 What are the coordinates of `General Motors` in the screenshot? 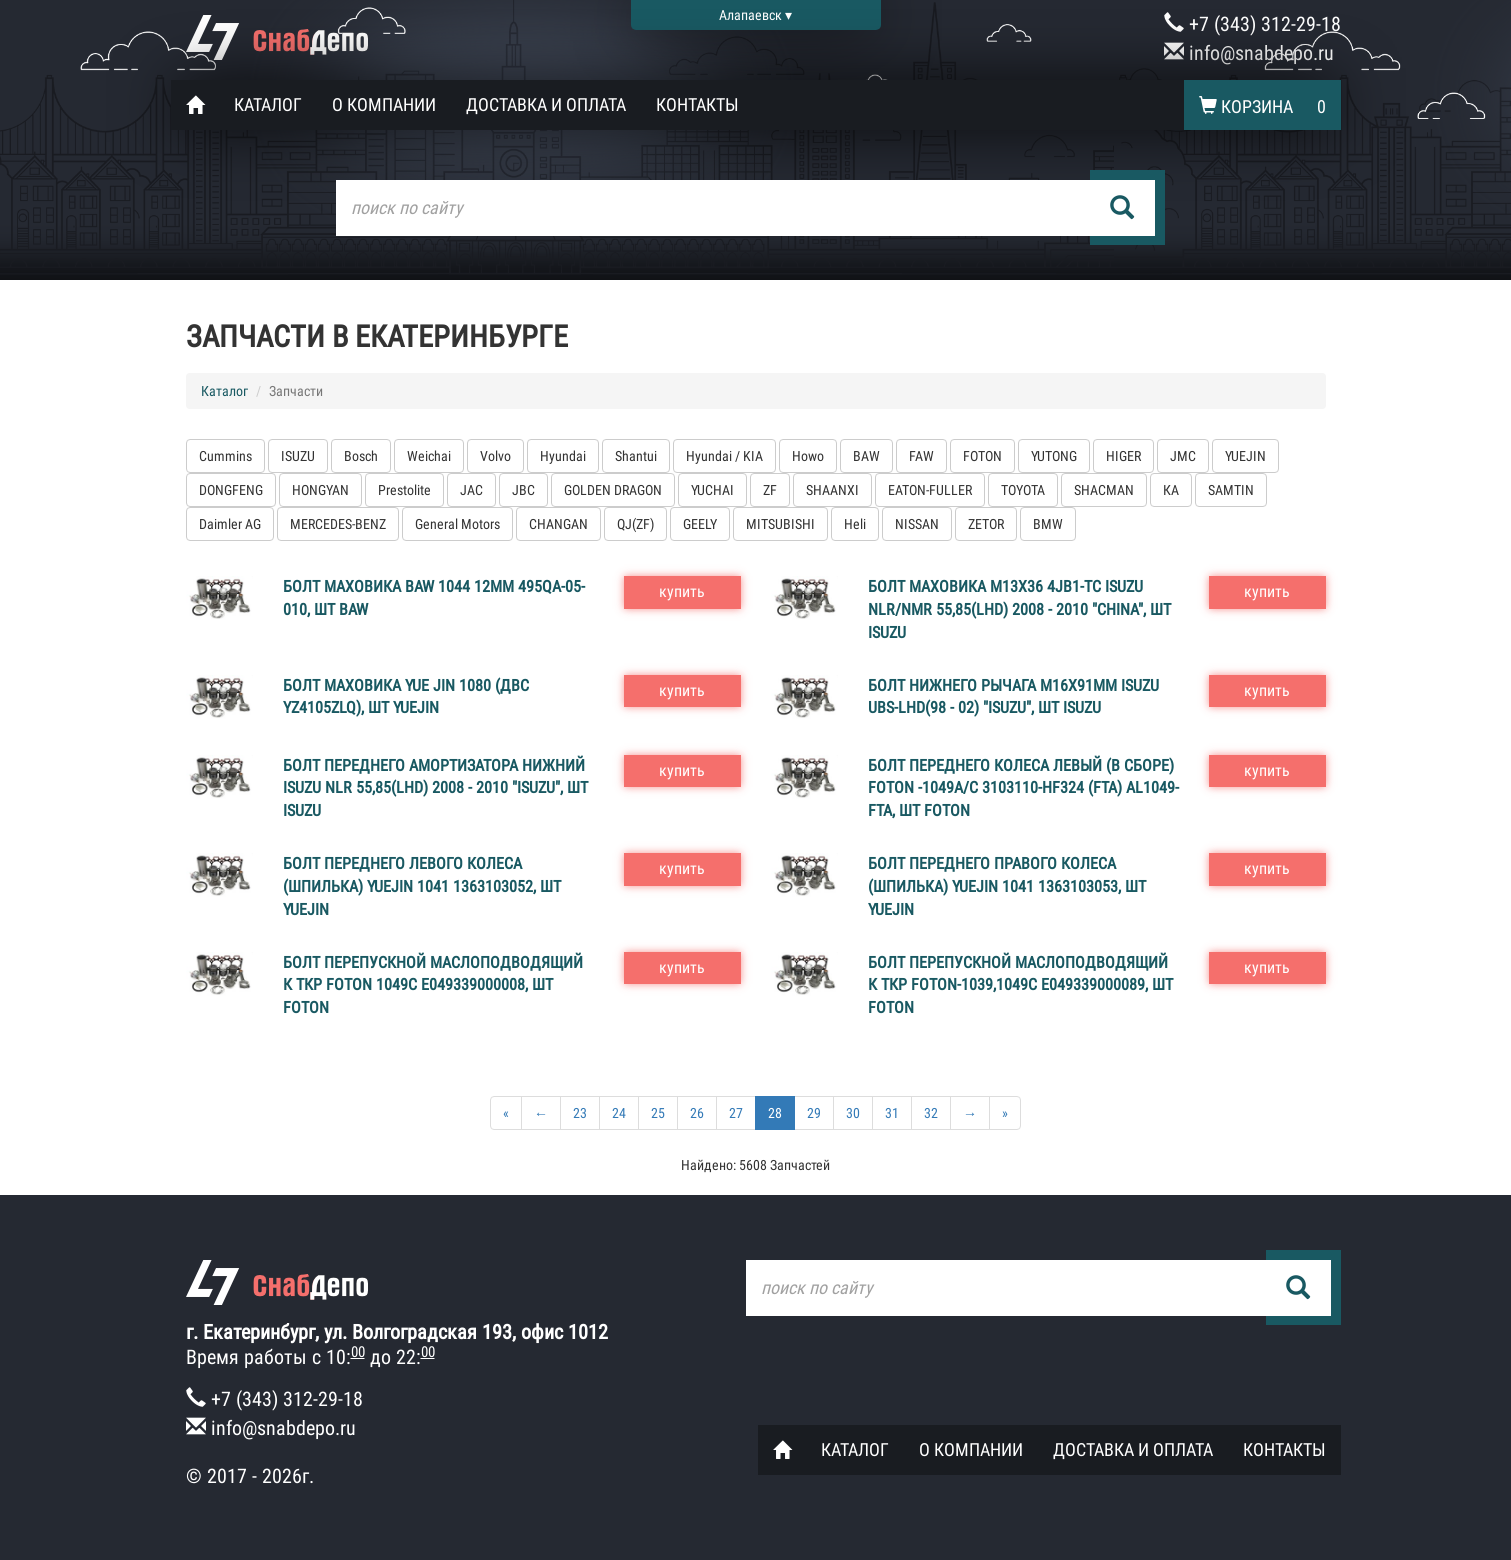 It's located at (457, 524).